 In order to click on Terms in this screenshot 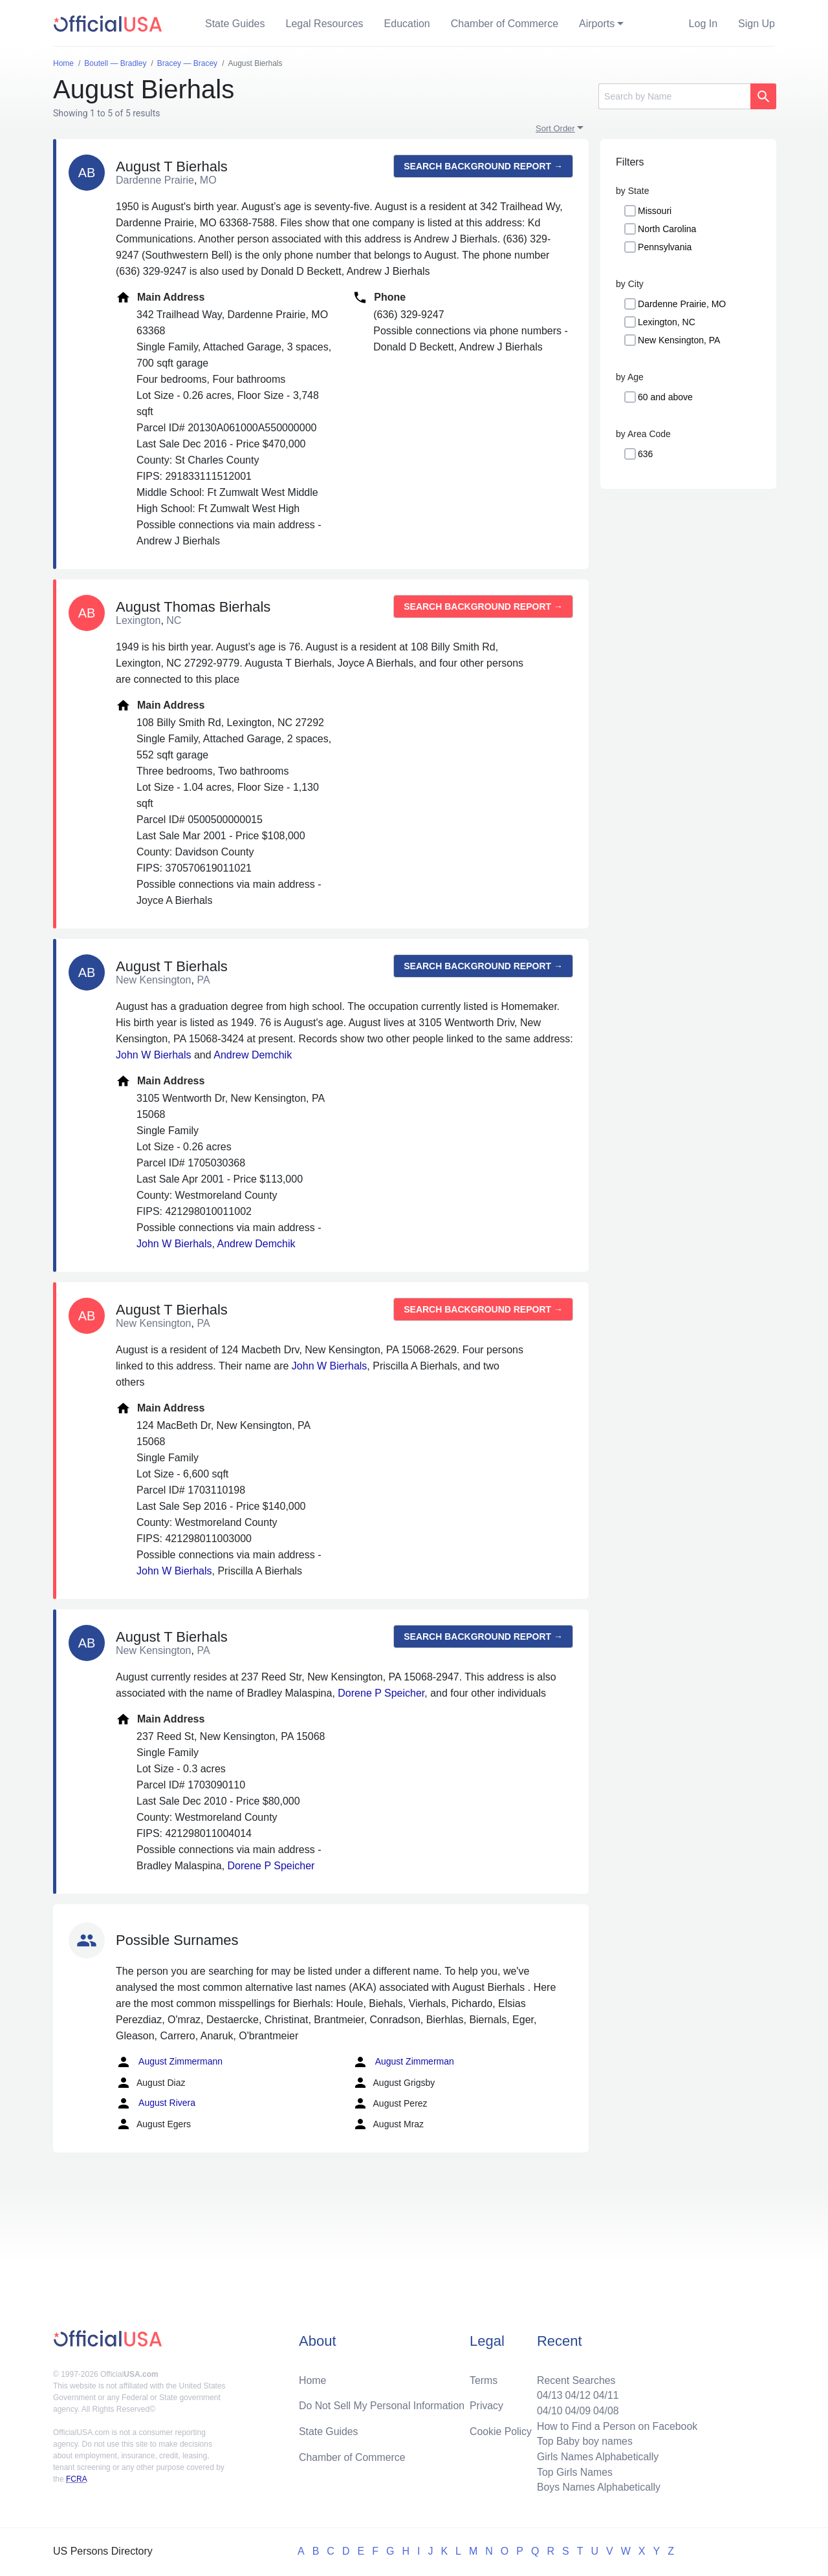, I will do `click(484, 2378)`.